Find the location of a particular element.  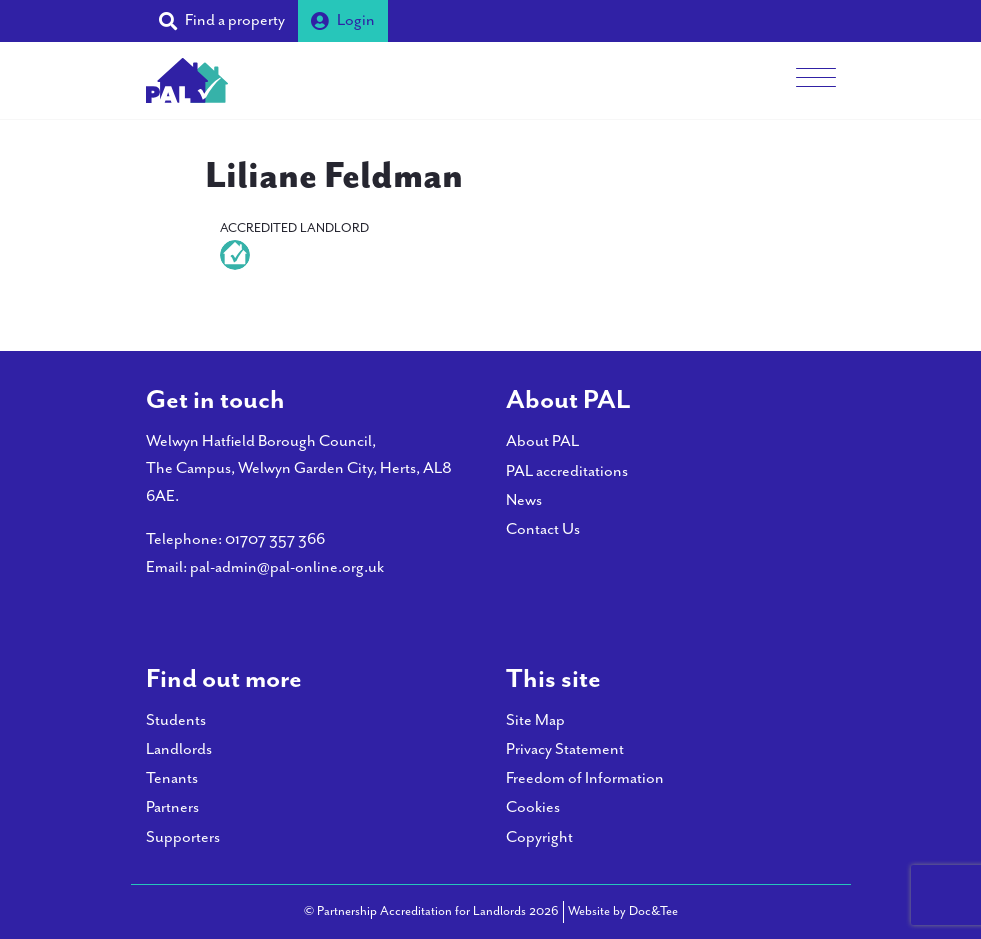

pal-admin@pal-online.org.uk is located at coordinates (287, 567).